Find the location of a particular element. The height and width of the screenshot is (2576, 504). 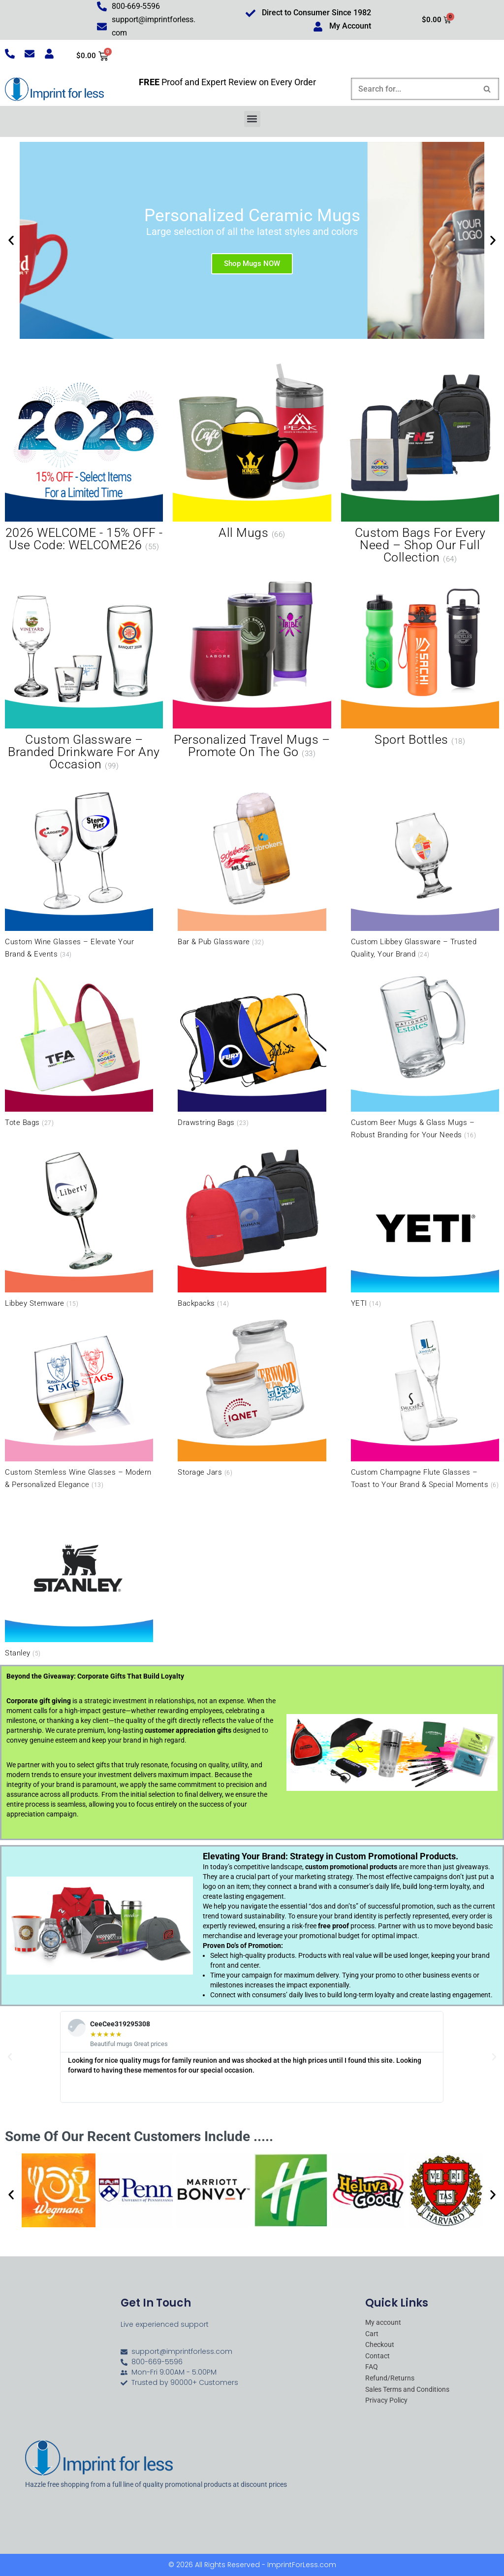

[Visit product category All Mugs] is located at coordinates (252, 452).